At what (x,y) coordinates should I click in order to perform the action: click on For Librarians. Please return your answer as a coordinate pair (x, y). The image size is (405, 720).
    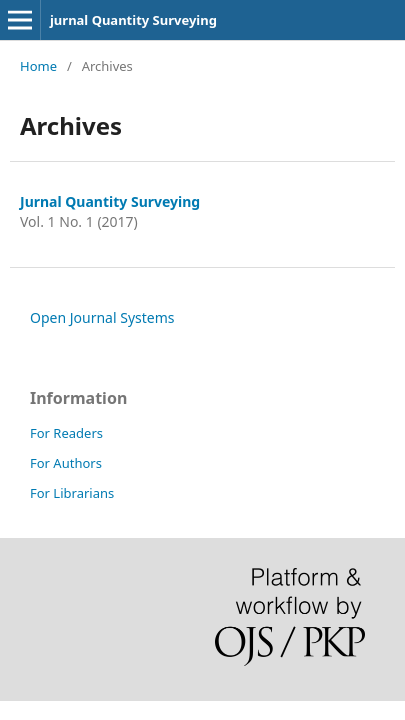
    Looking at the image, I should click on (72, 493).